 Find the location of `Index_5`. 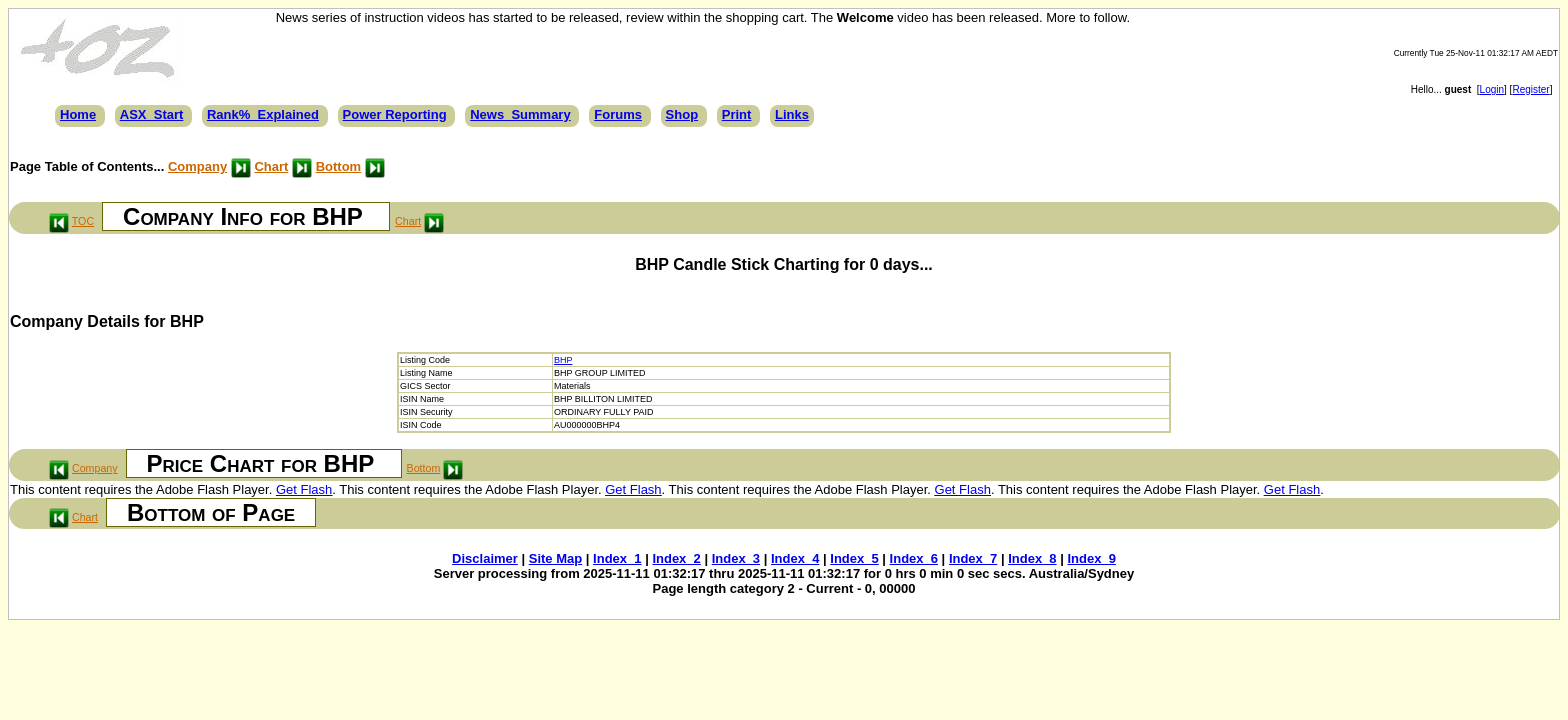

Index_5 is located at coordinates (854, 558).